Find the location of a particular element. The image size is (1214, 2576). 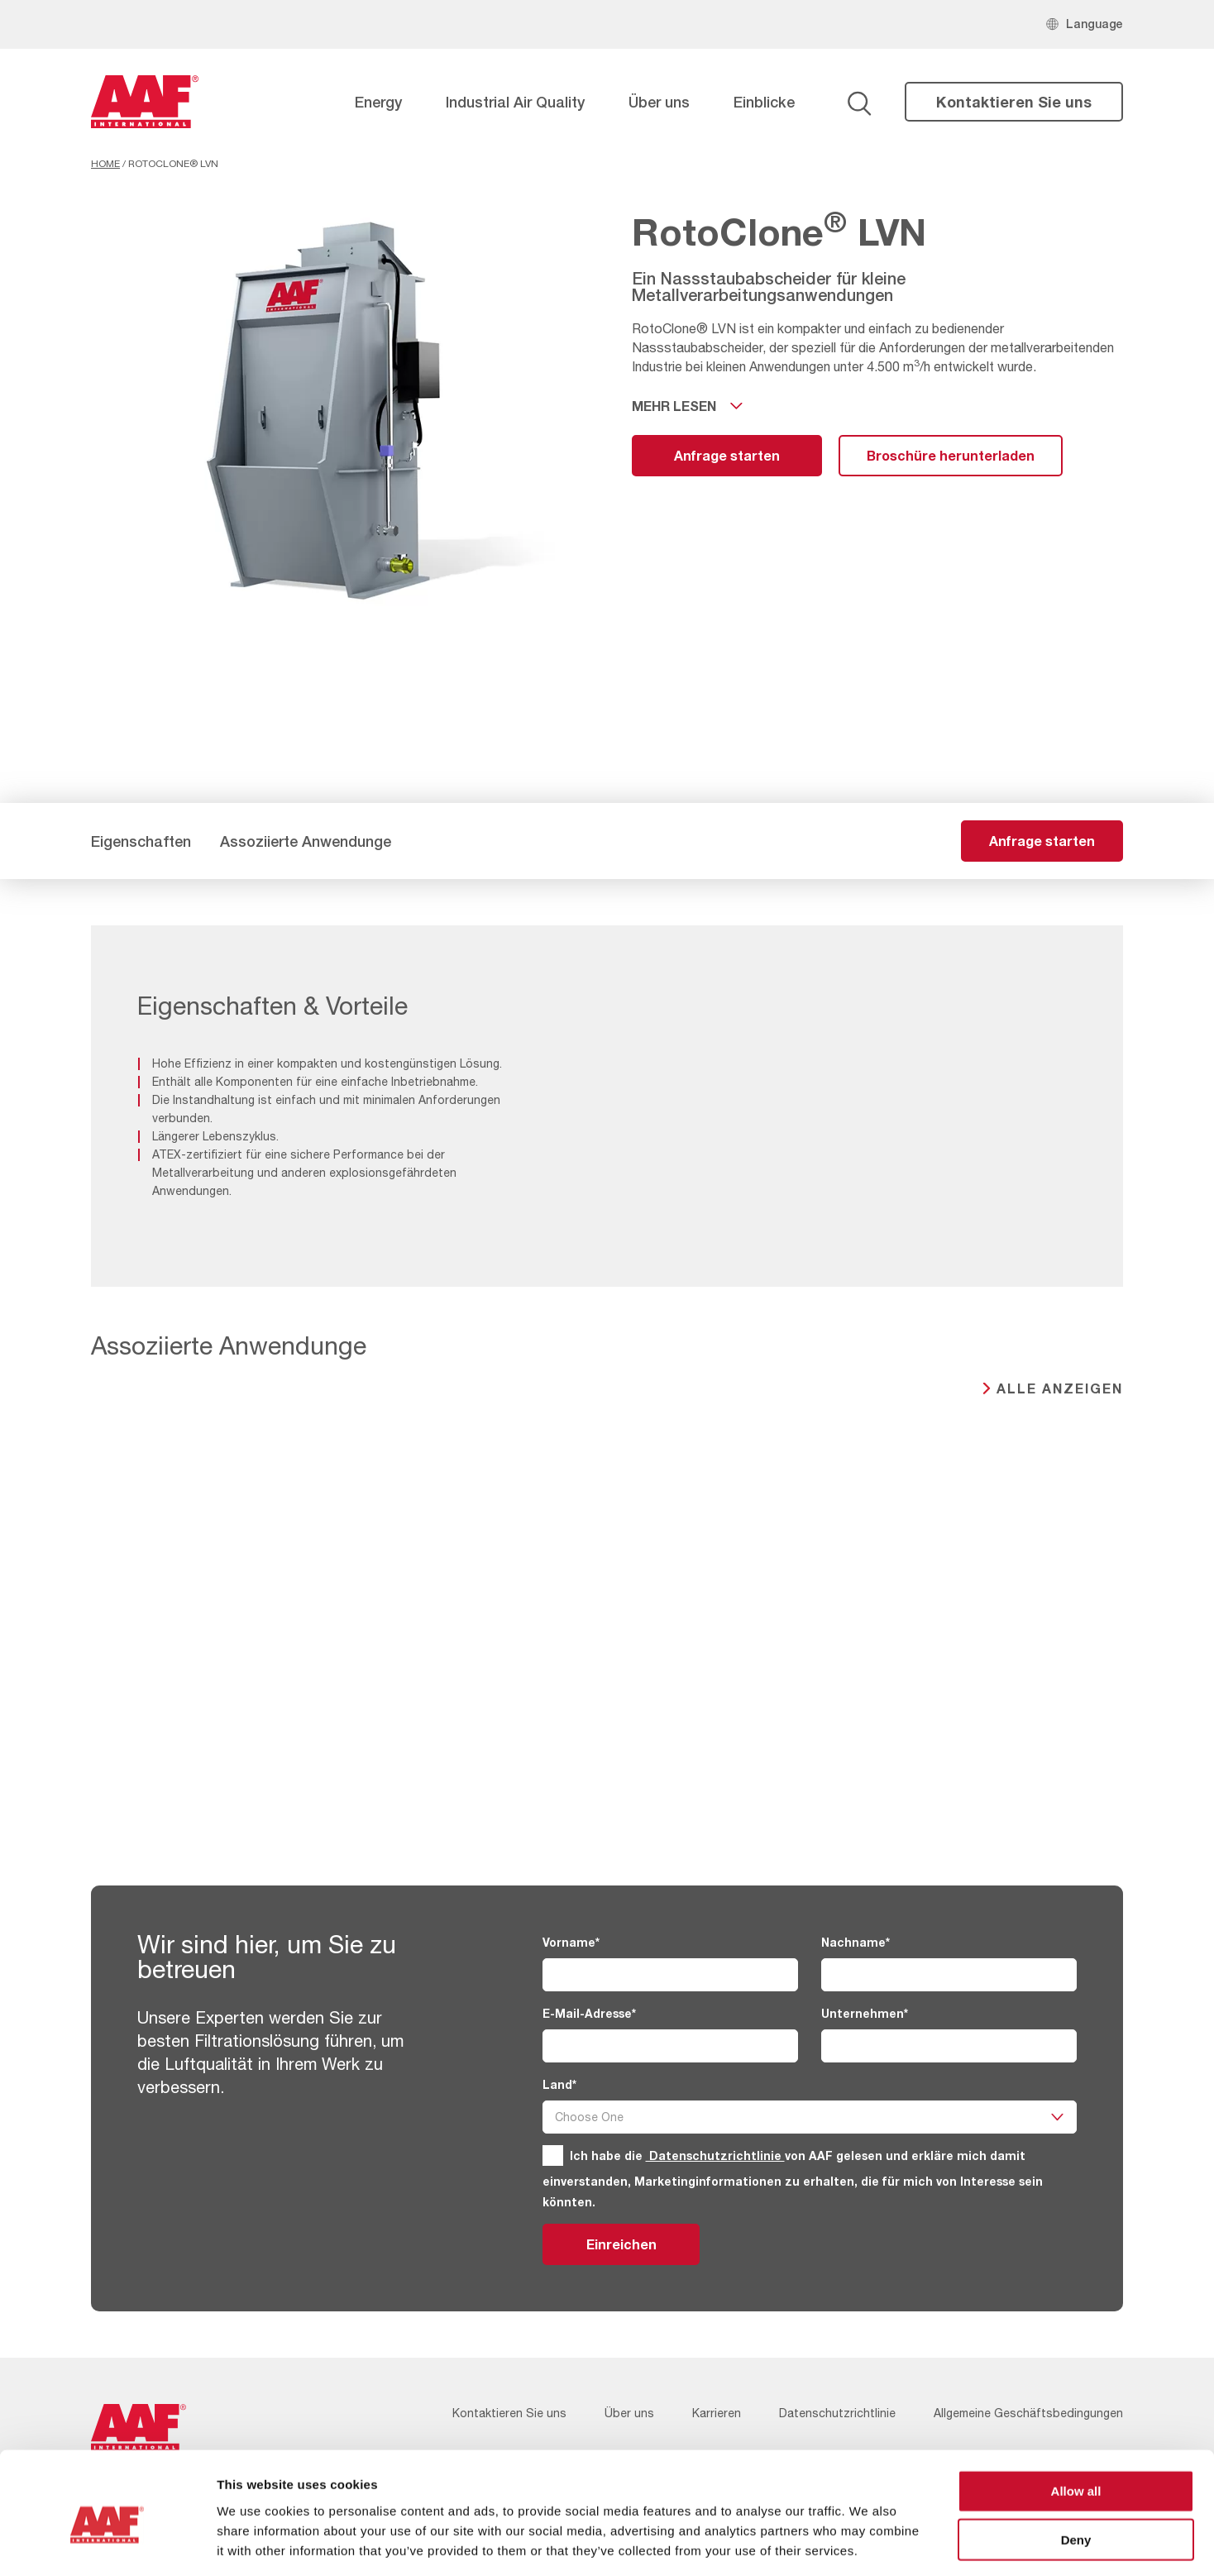

Deny is located at coordinates (1076, 2466).